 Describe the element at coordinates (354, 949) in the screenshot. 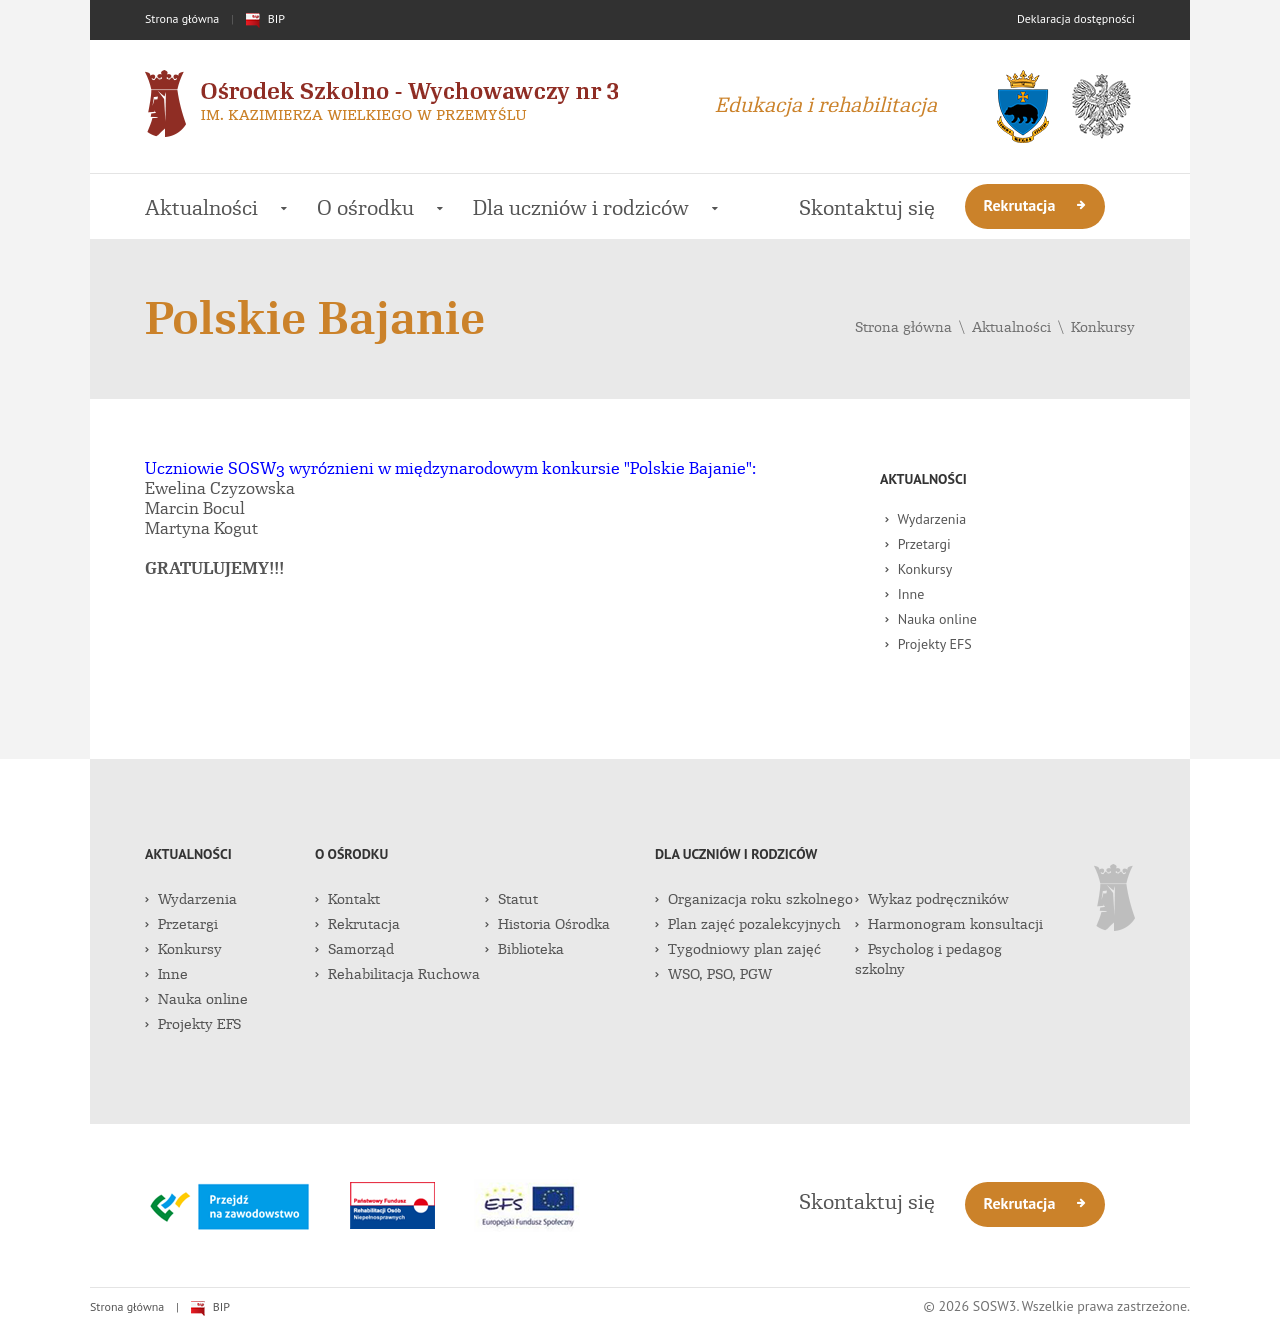

I see `Samorząd` at that location.